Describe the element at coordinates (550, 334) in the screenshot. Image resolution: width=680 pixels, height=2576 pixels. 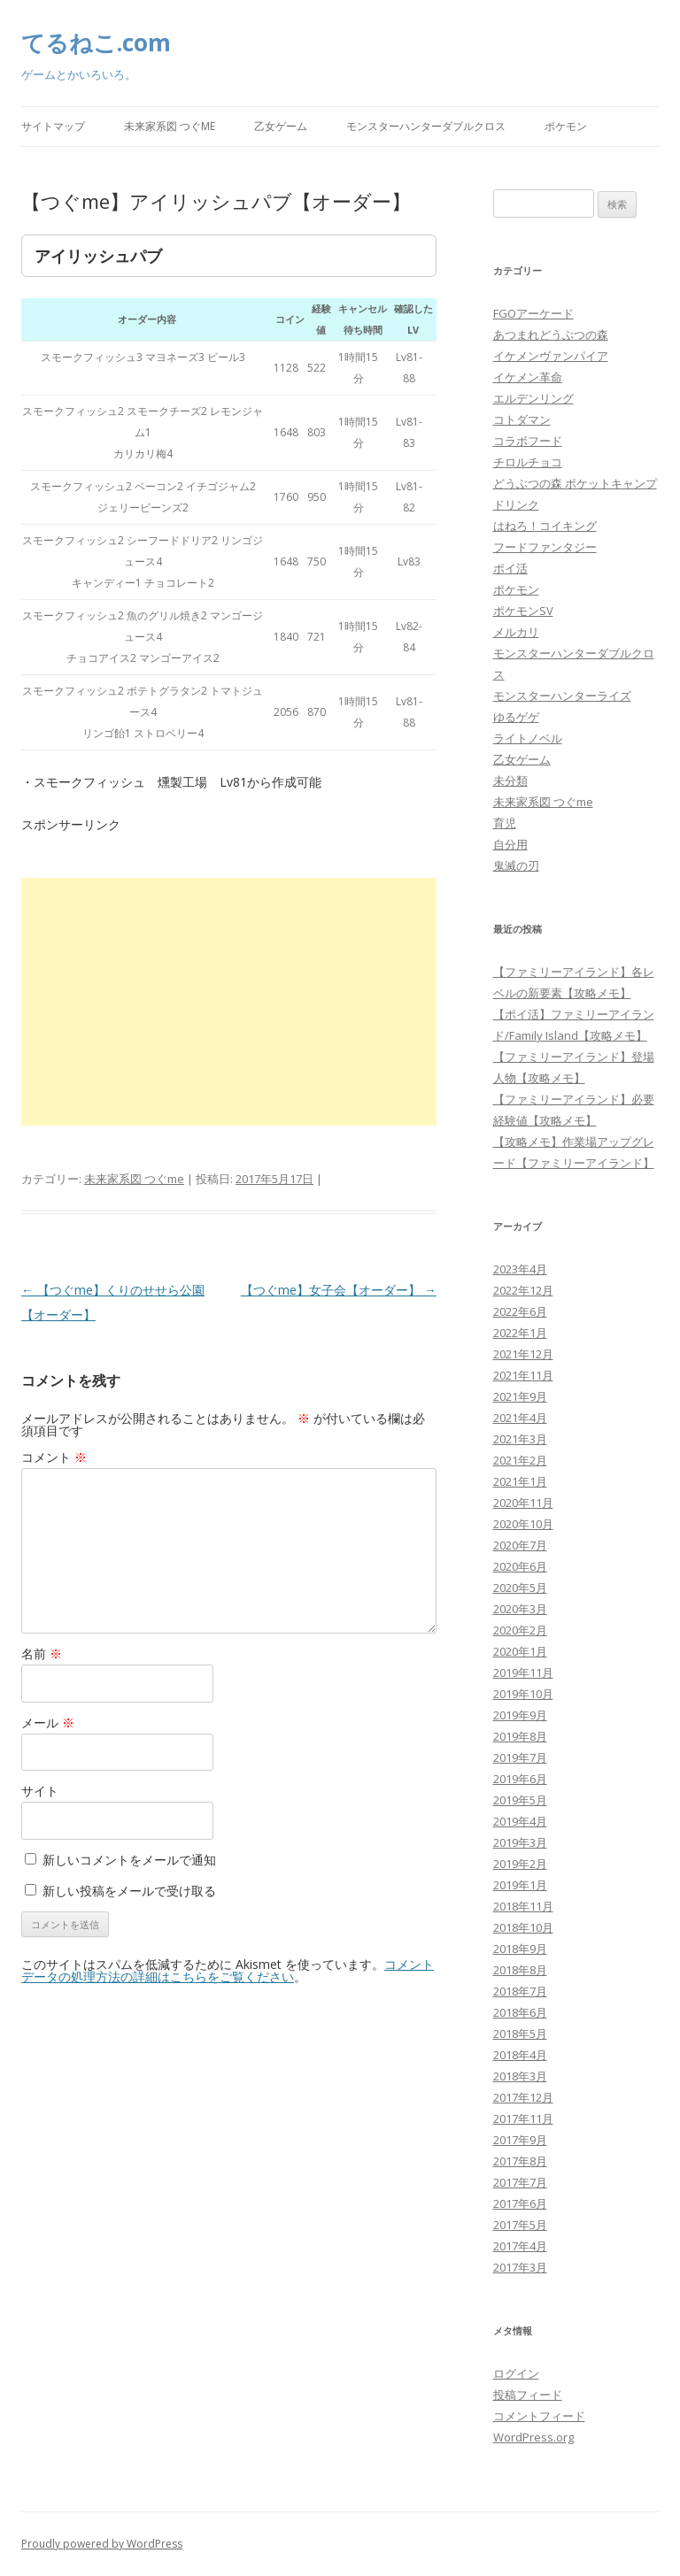
I see `あつまれどうぶつの森` at that location.